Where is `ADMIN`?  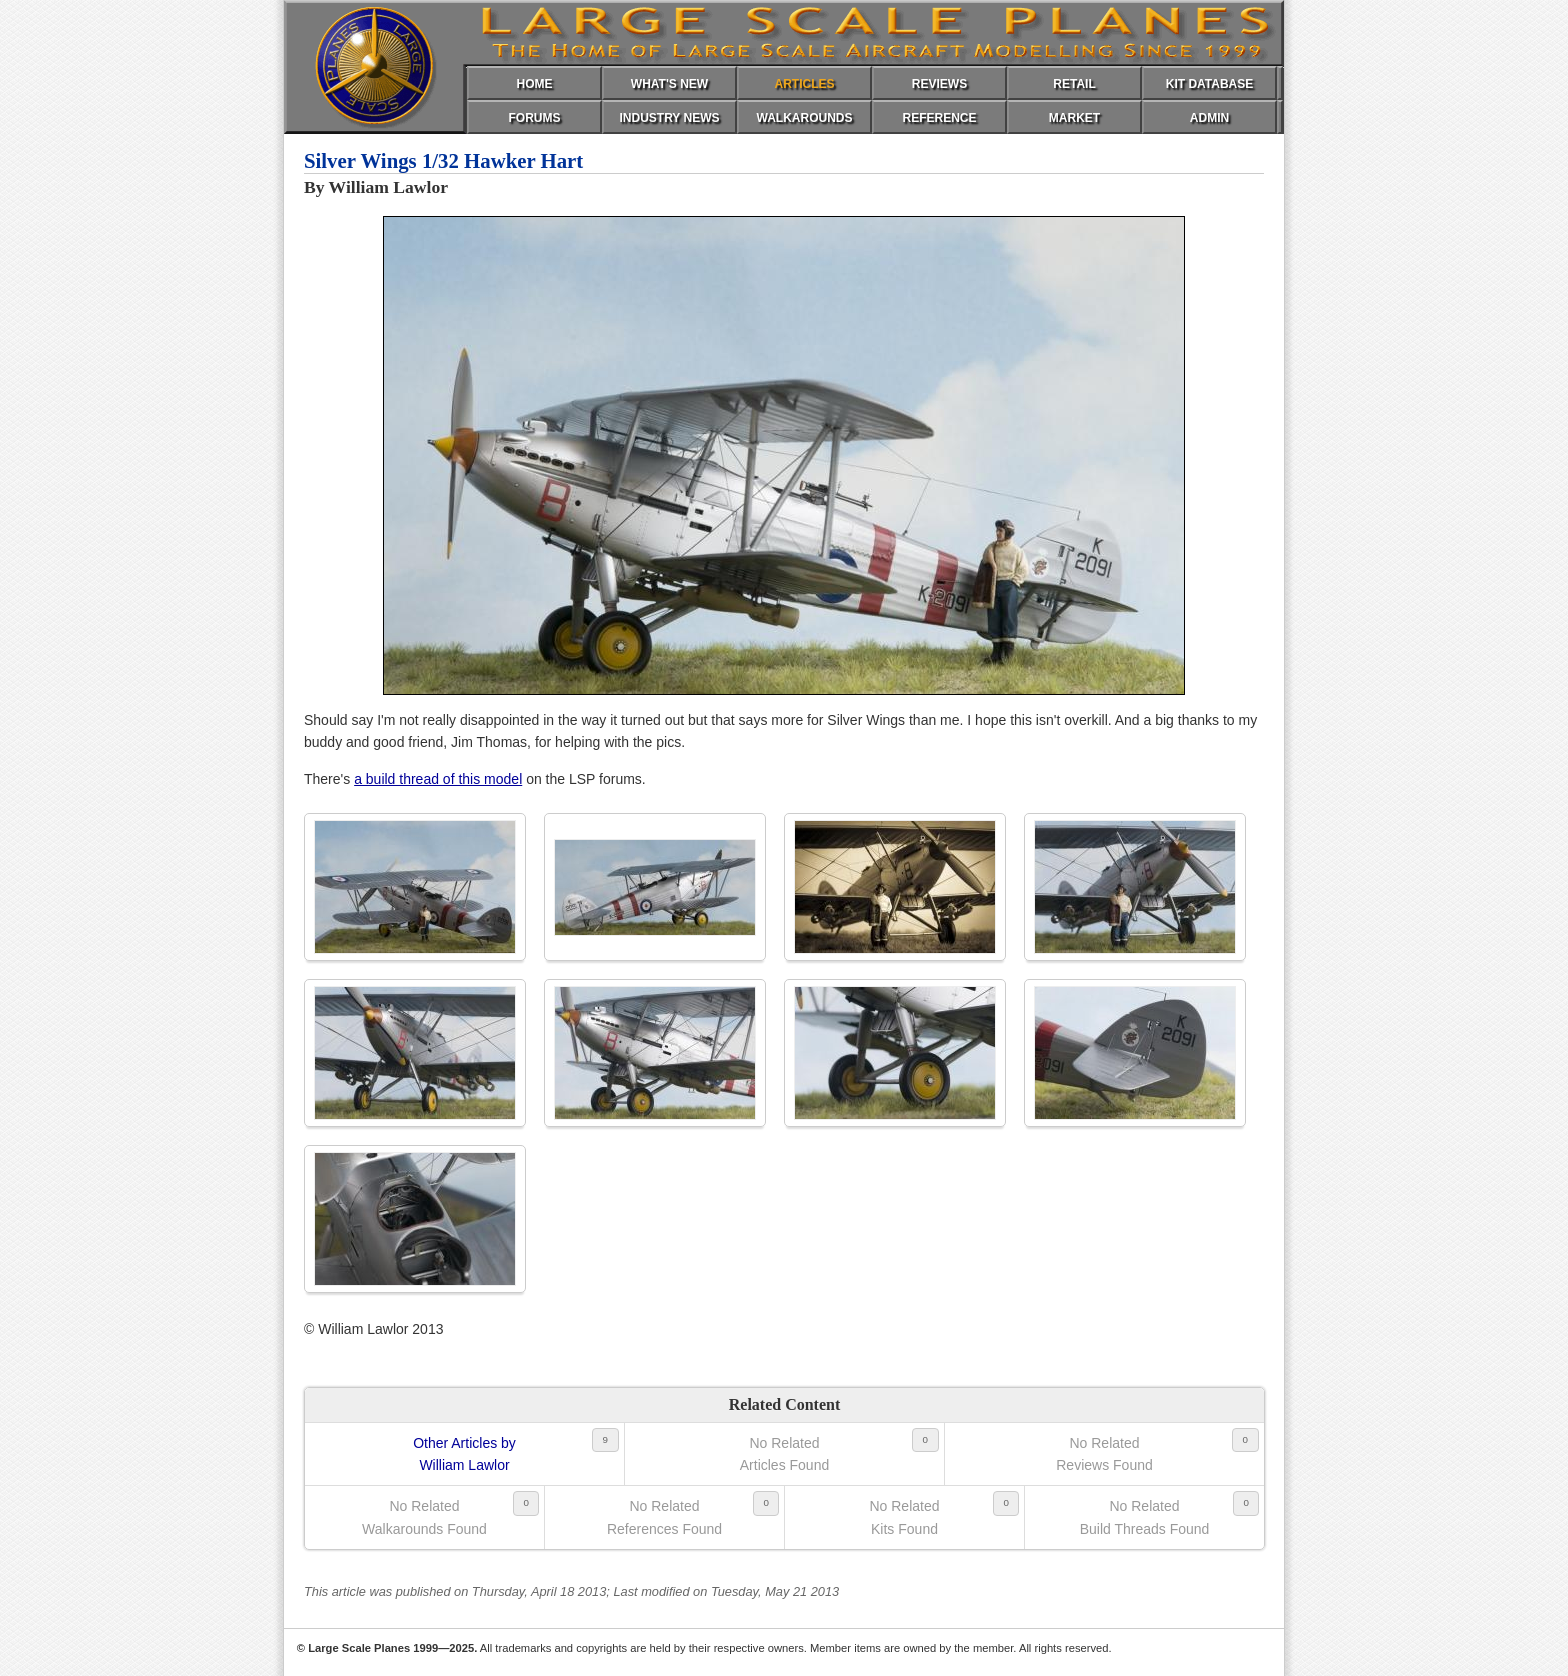
ADMIN is located at coordinates (1209, 118).